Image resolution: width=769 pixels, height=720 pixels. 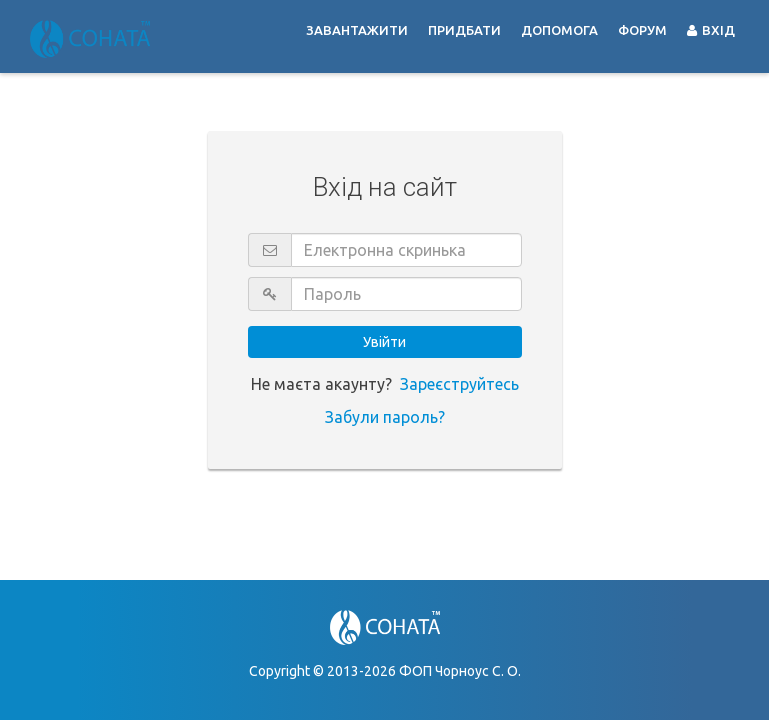 What do you see at coordinates (385, 417) in the screenshot?
I see `Забули пароль?` at bounding box center [385, 417].